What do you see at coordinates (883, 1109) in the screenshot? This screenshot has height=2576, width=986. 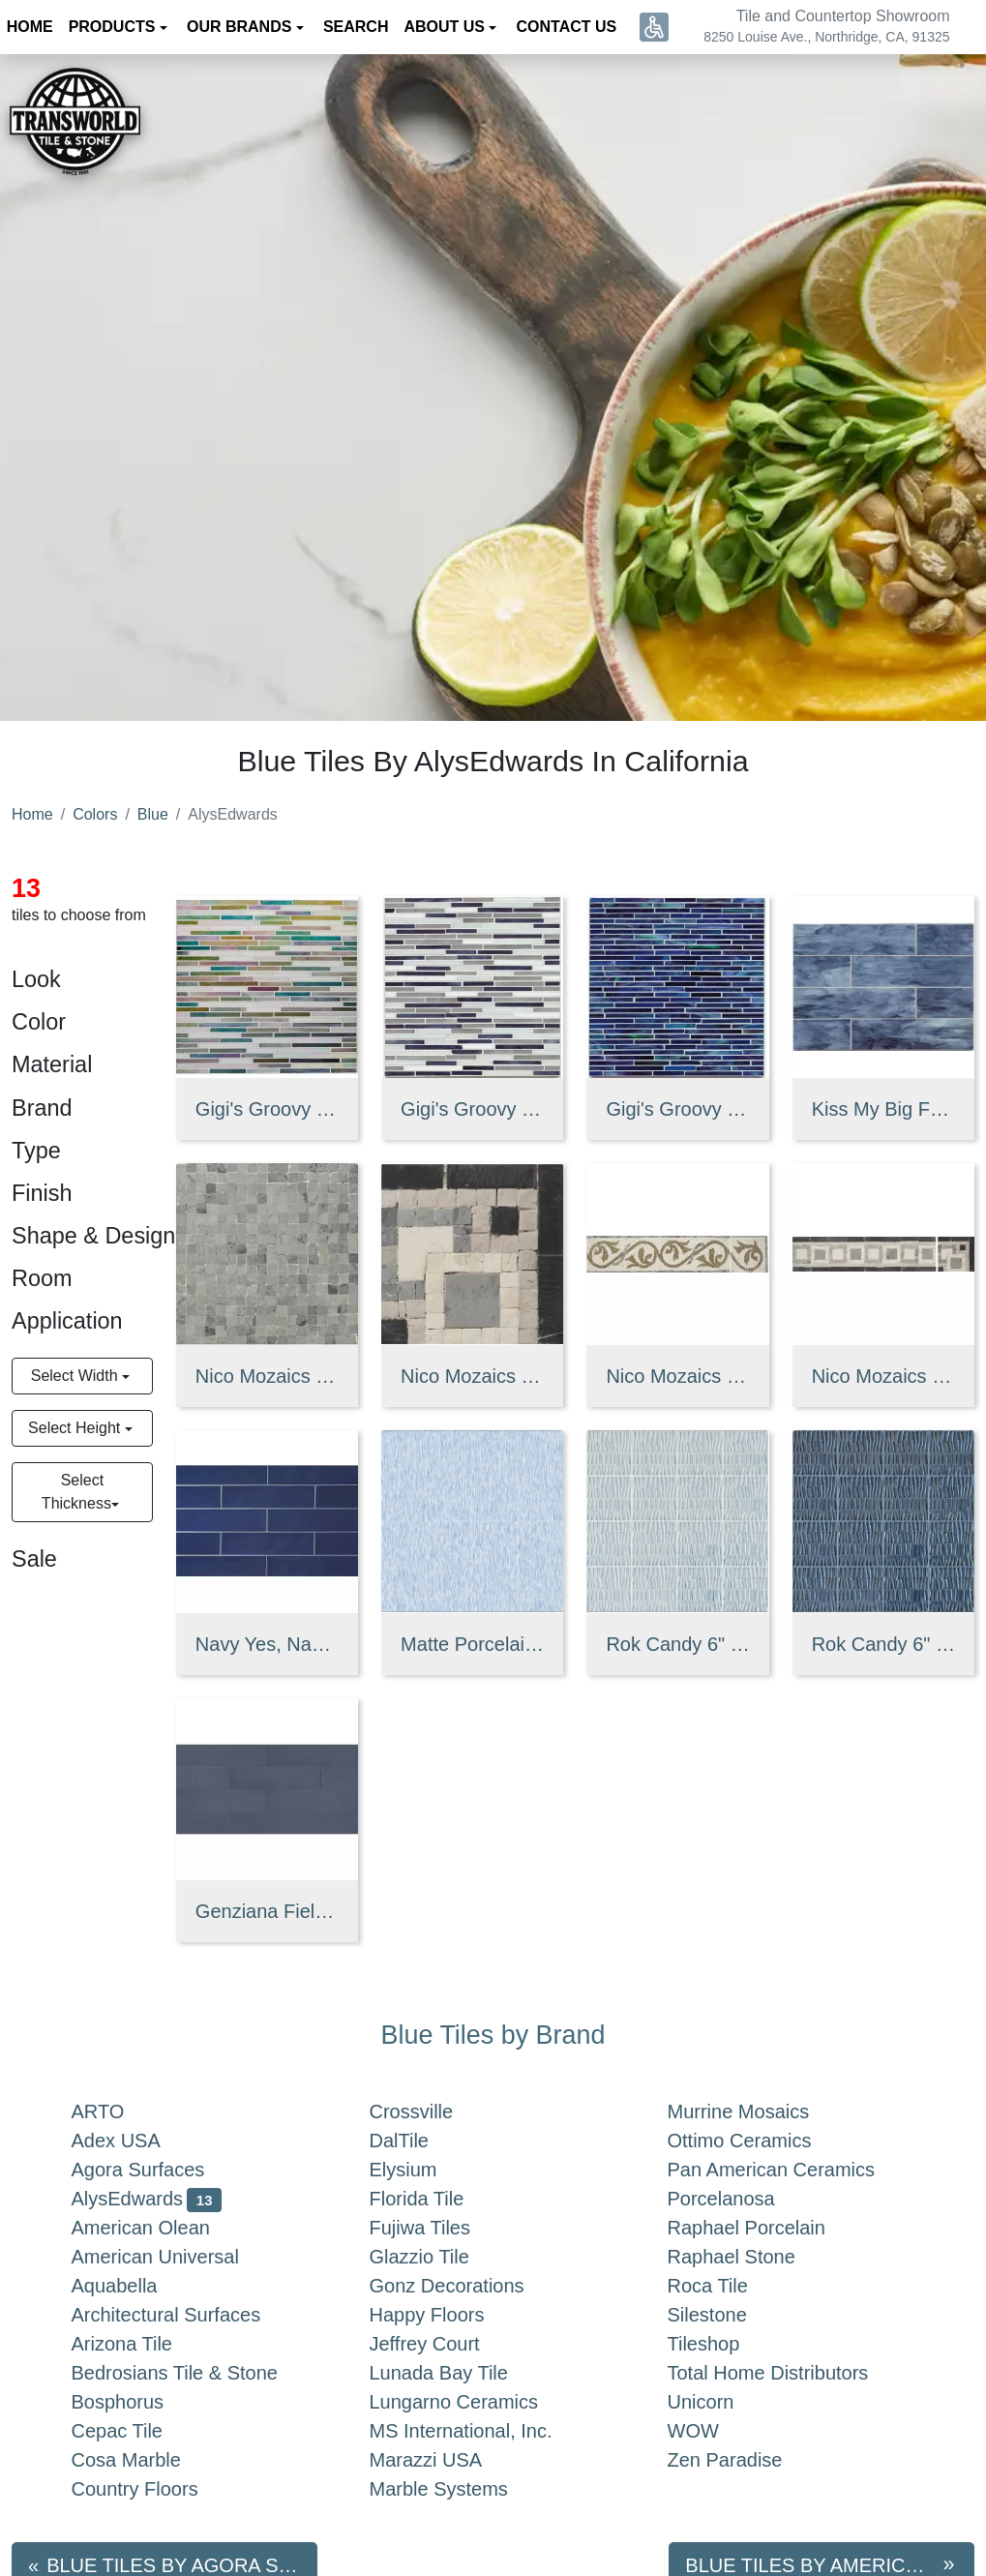 I see `Kiss My Big Fat Glass 4" x 16" Glass Wall Tile in Miss Blu Booty` at bounding box center [883, 1109].